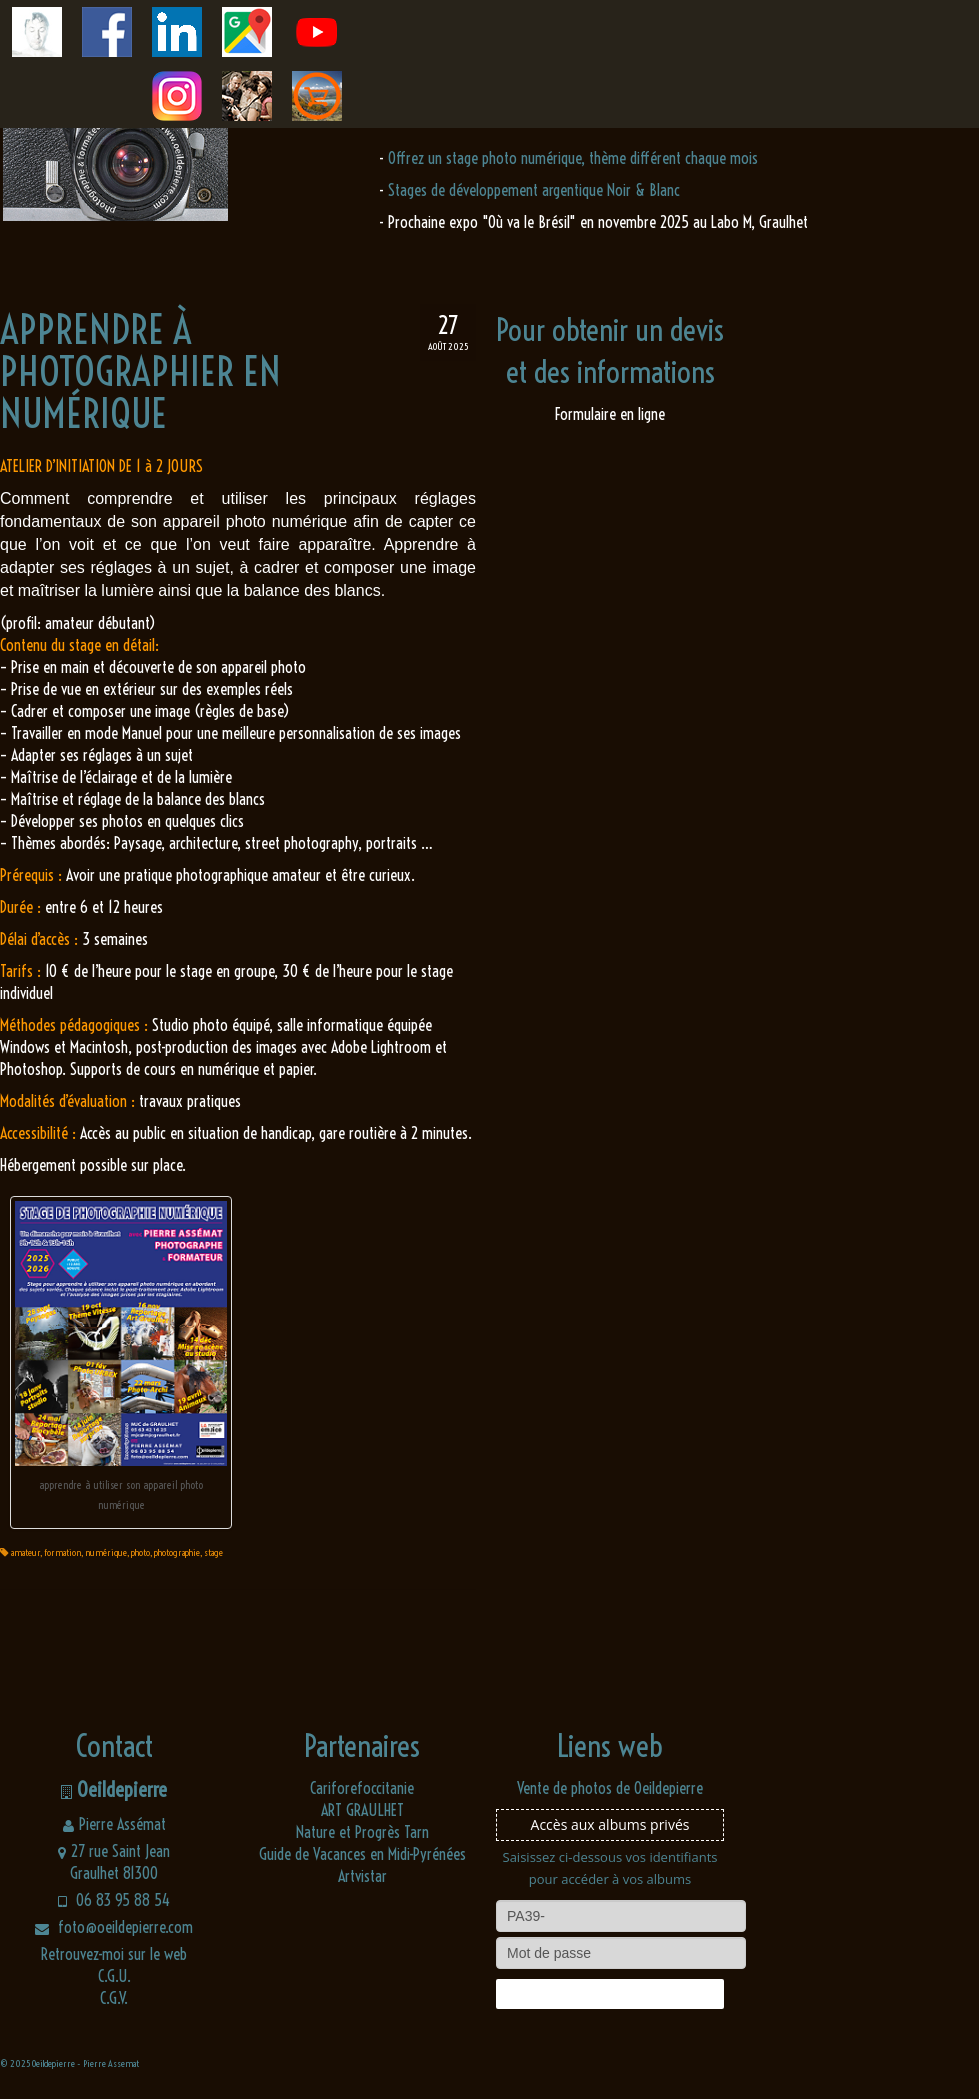  What do you see at coordinates (362, 1832) in the screenshot?
I see `Nature et Progrès Tarn` at bounding box center [362, 1832].